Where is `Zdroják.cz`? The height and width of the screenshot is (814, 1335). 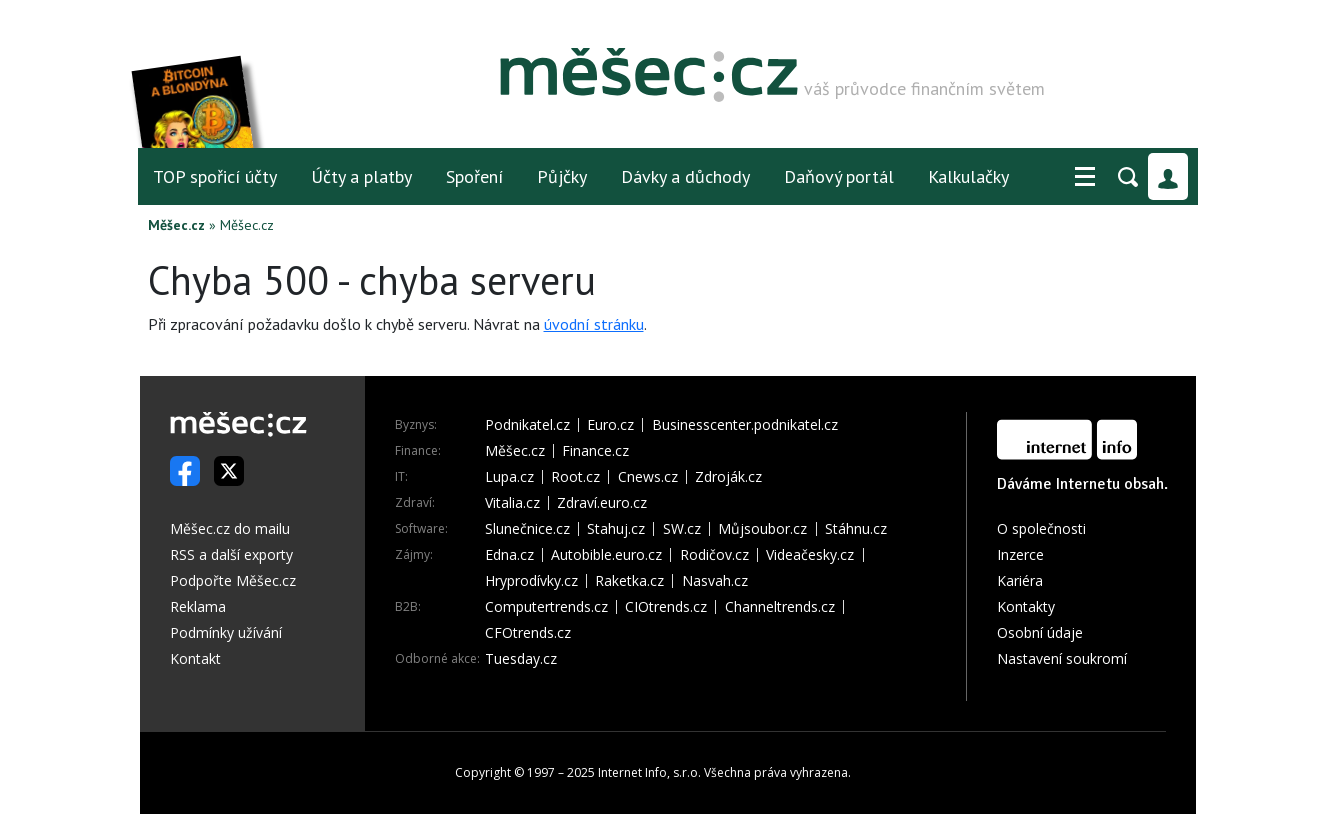 Zdroják.cz is located at coordinates (728, 477).